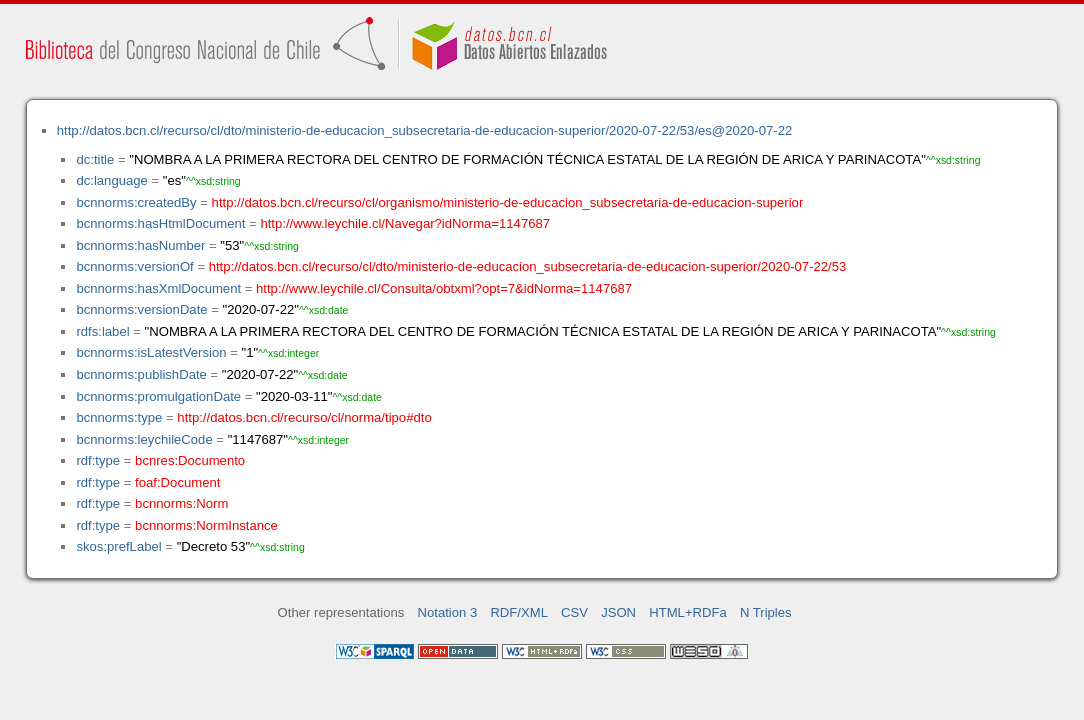 The height and width of the screenshot is (720, 1084). Describe the element at coordinates (304, 417) in the screenshot. I see `http://datos.bcn.cl/recurso/cl/norma/tipo#dto` at that location.